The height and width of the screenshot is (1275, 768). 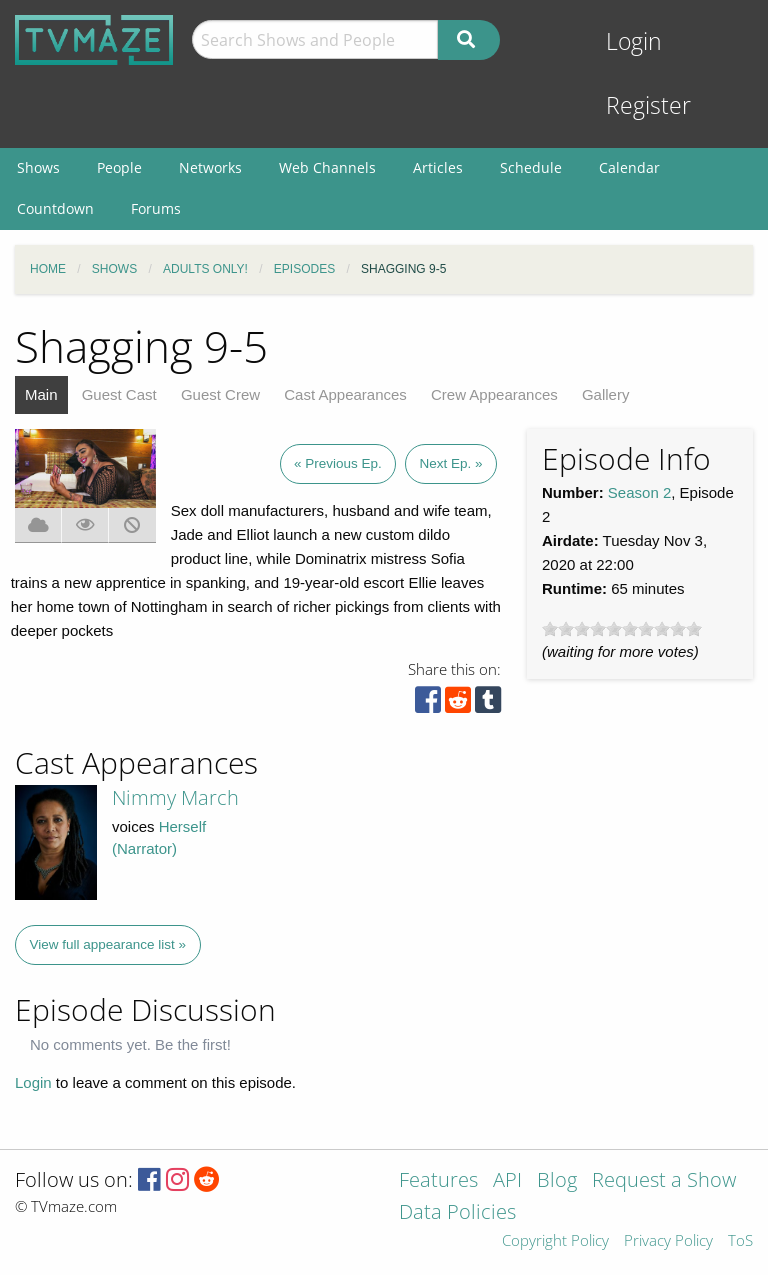 I want to click on « Previous Ep., so click(x=338, y=463).